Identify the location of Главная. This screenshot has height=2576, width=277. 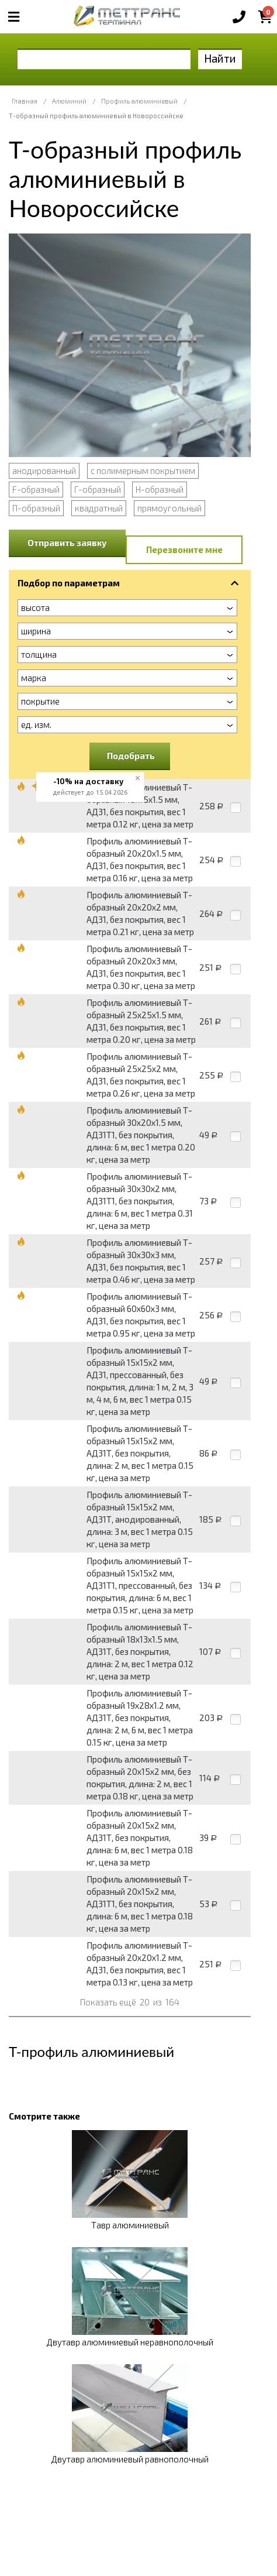
(24, 101).